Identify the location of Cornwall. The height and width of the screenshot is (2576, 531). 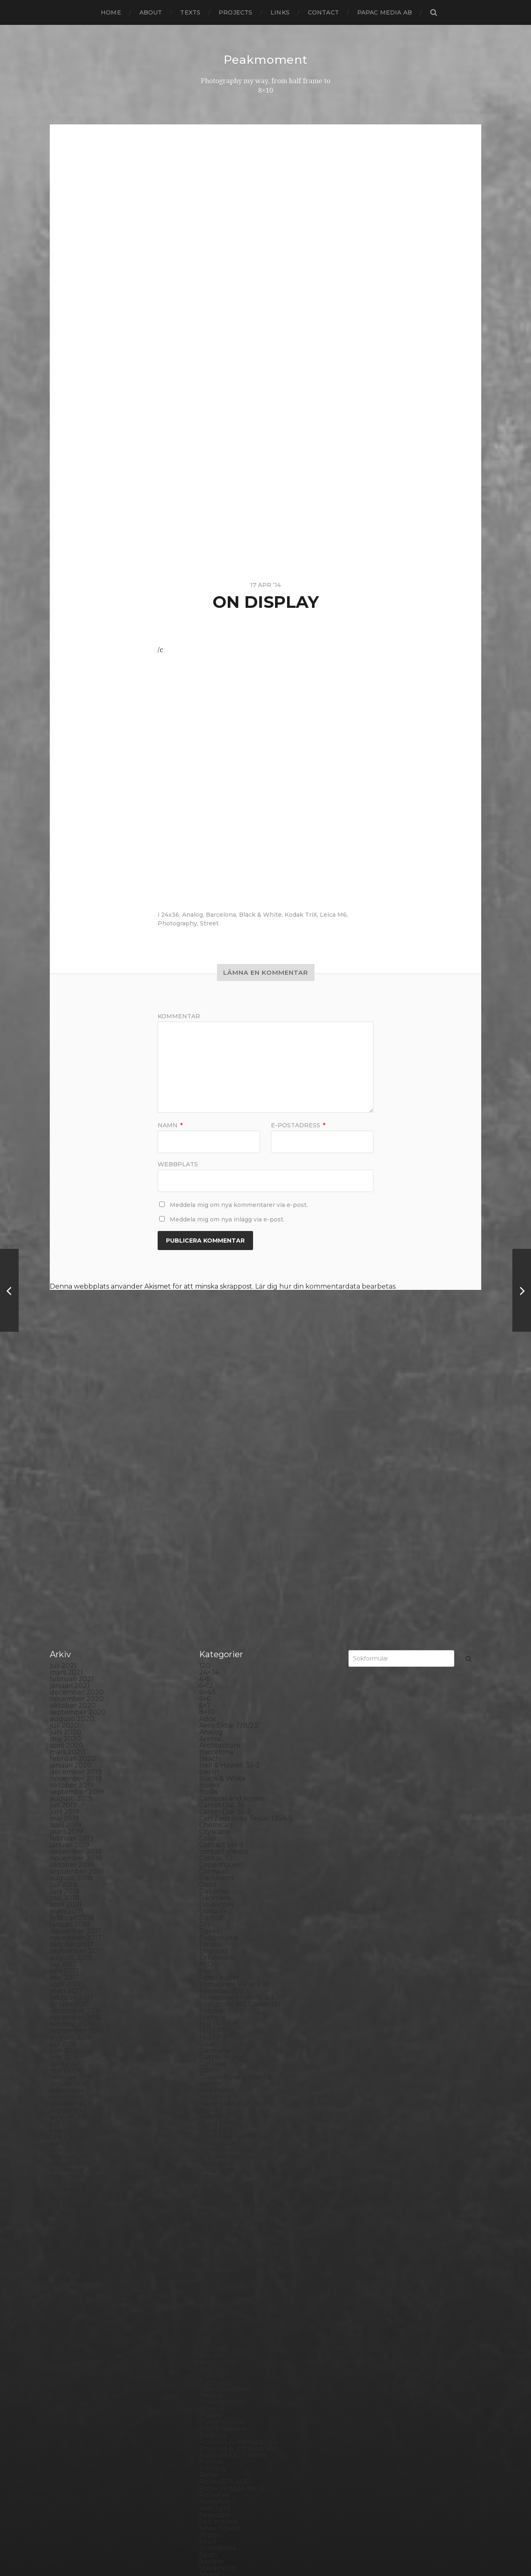
(214, 1681).